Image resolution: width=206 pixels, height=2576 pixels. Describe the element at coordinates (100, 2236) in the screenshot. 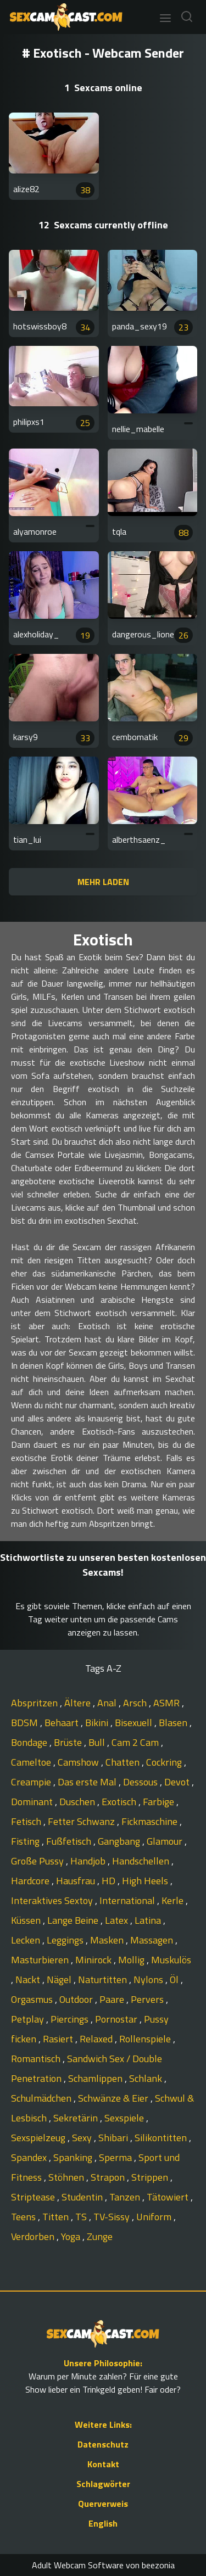

I see `Zunge` at that location.